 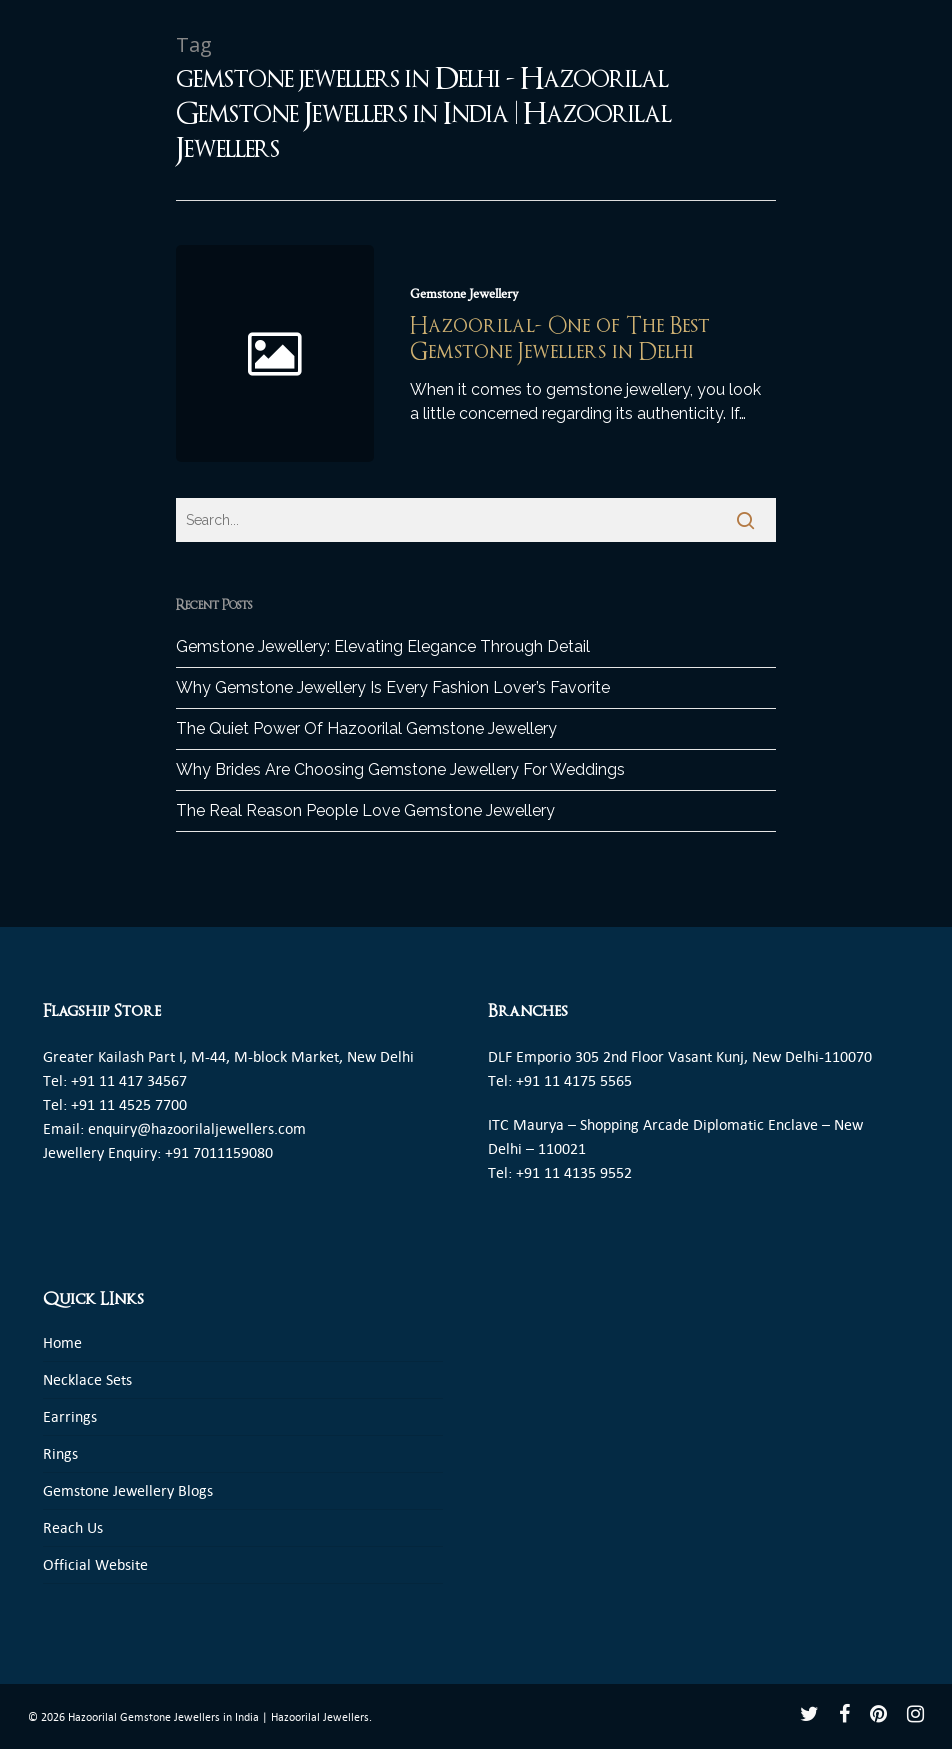 What do you see at coordinates (400, 769) in the screenshot?
I see `Why Brides Are Choosing Gemstone Jewellery For Weddings` at bounding box center [400, 769].